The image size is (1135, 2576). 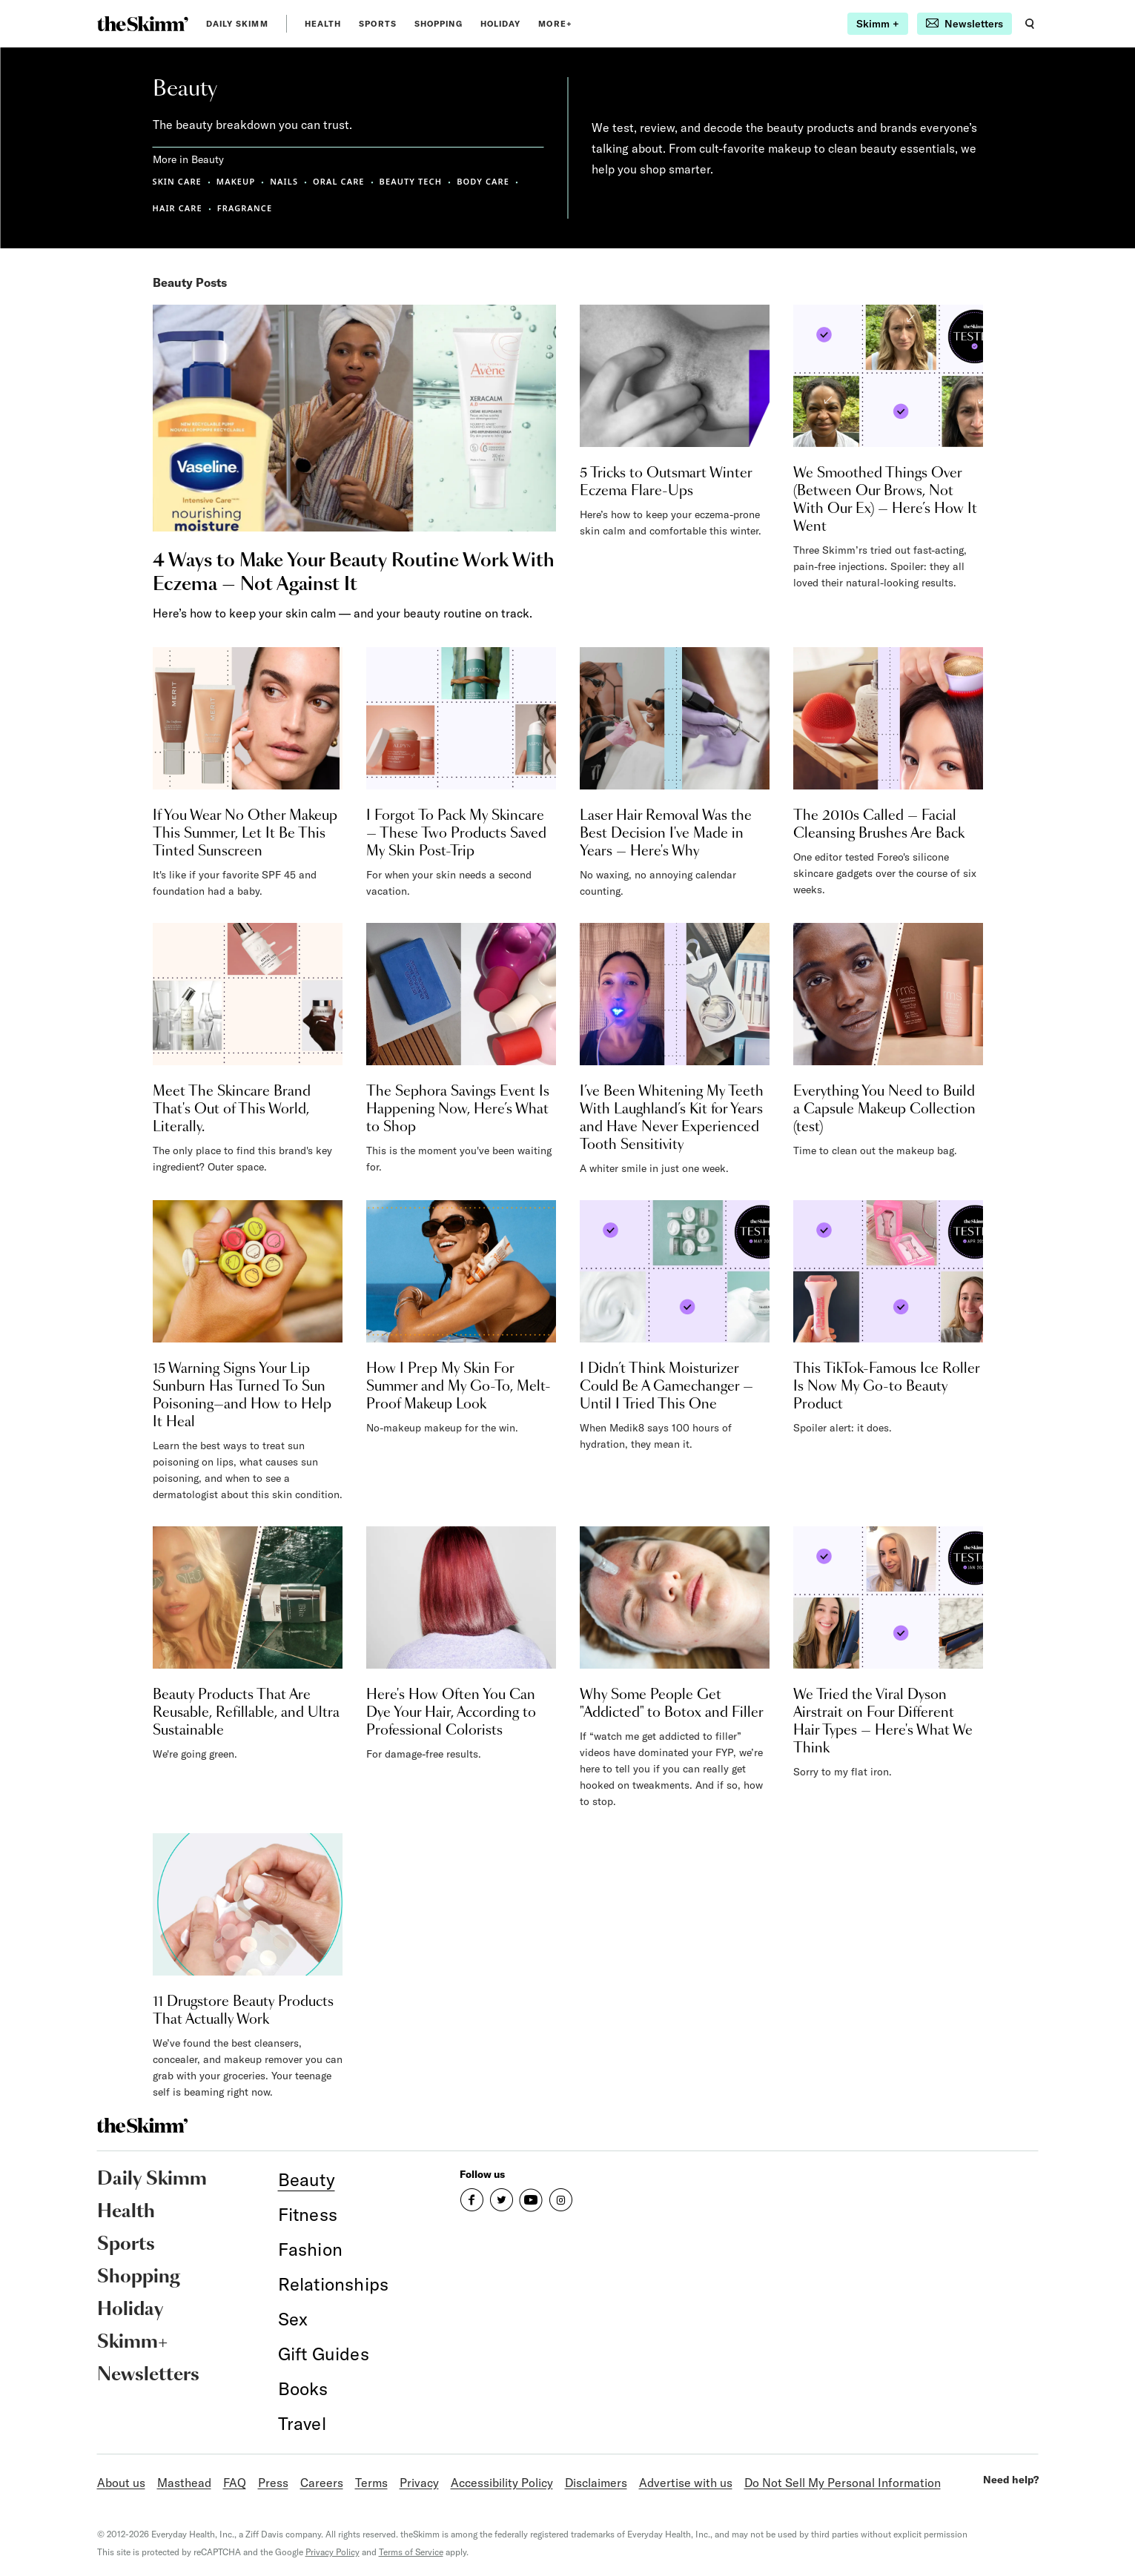 What do you see at coordinates (419, 2482) in the screenshot?
I see `Privacy [link]` at bounding box center [419, 2482].